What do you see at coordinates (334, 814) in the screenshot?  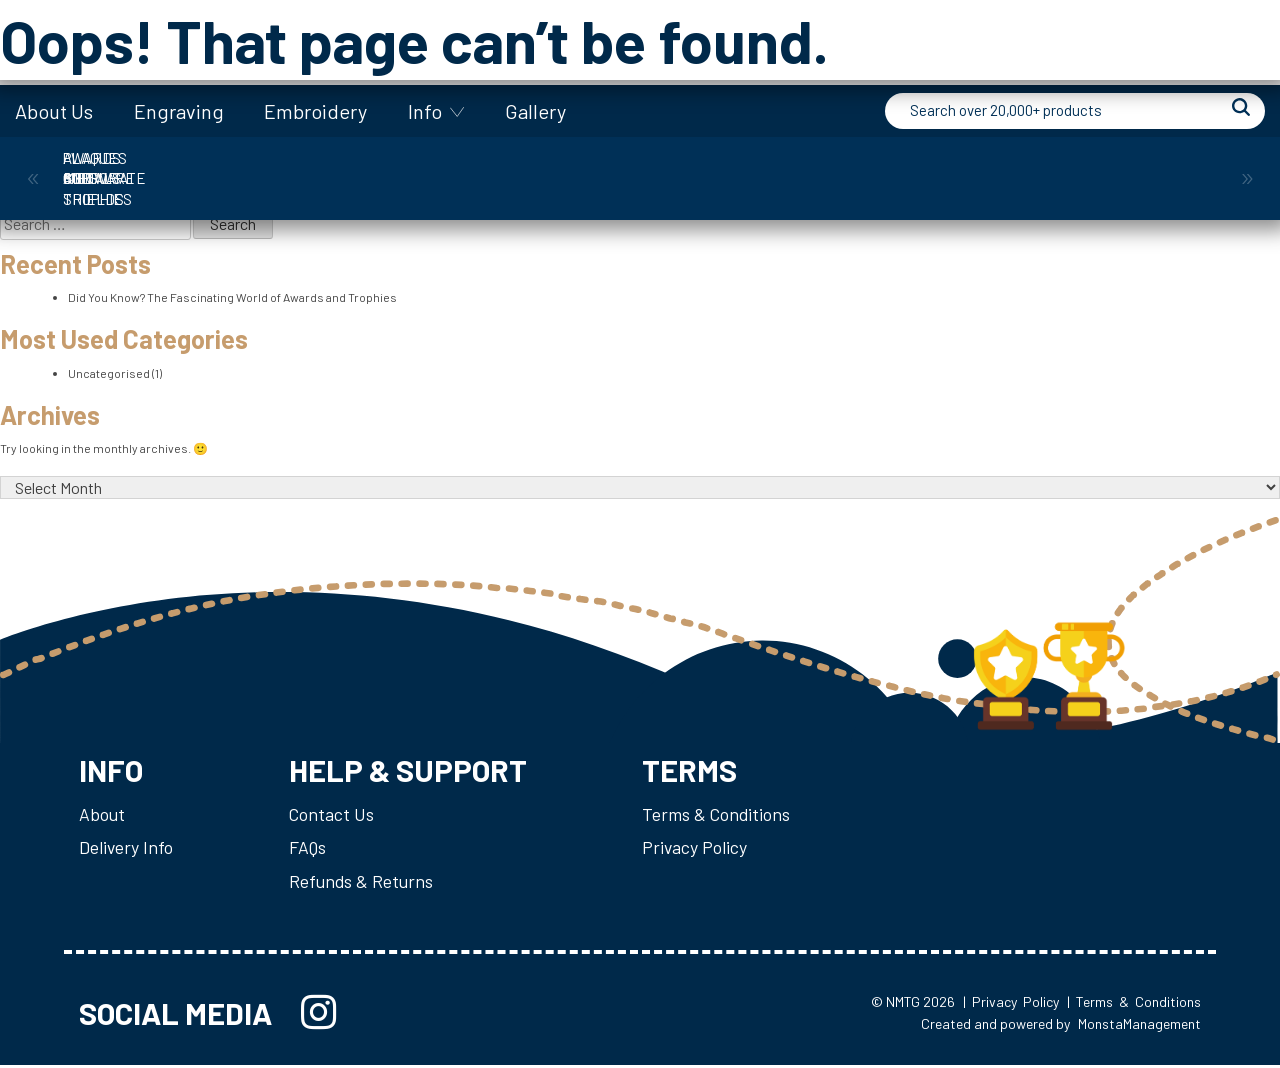 I see `Contact Us` at bounding box center [334, 814].